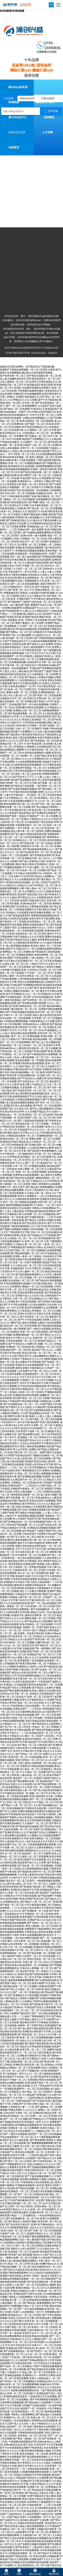 This screenshot has width=63, height=2576. I want to click on 国产精品大屁股白浆一区二区, so click(42, 375).